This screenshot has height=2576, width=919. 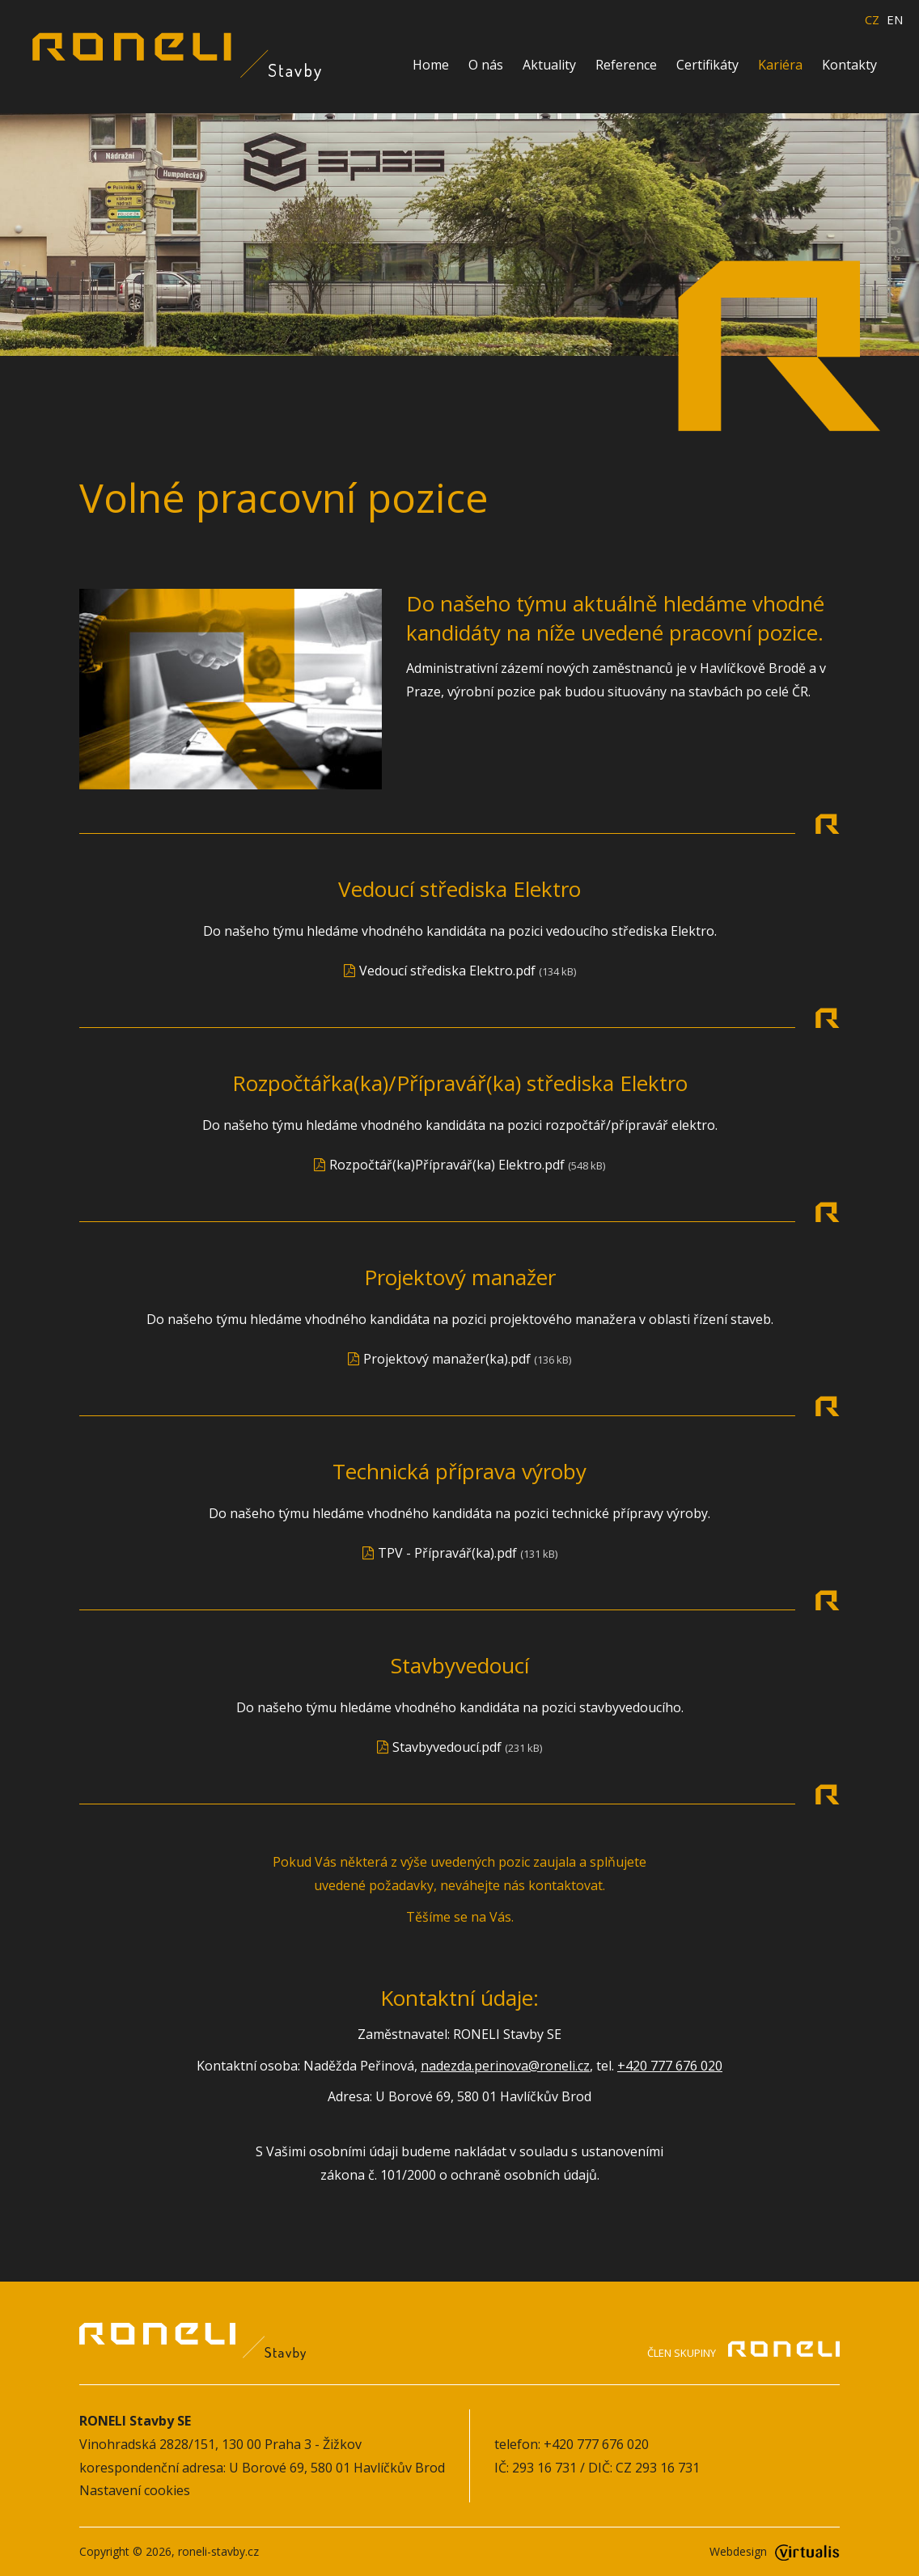 What do you see at coordinates (447, 1359) in the screenshot?
I see `Projektový manažer(ka).pdf` at bounding box center [447, 1359].